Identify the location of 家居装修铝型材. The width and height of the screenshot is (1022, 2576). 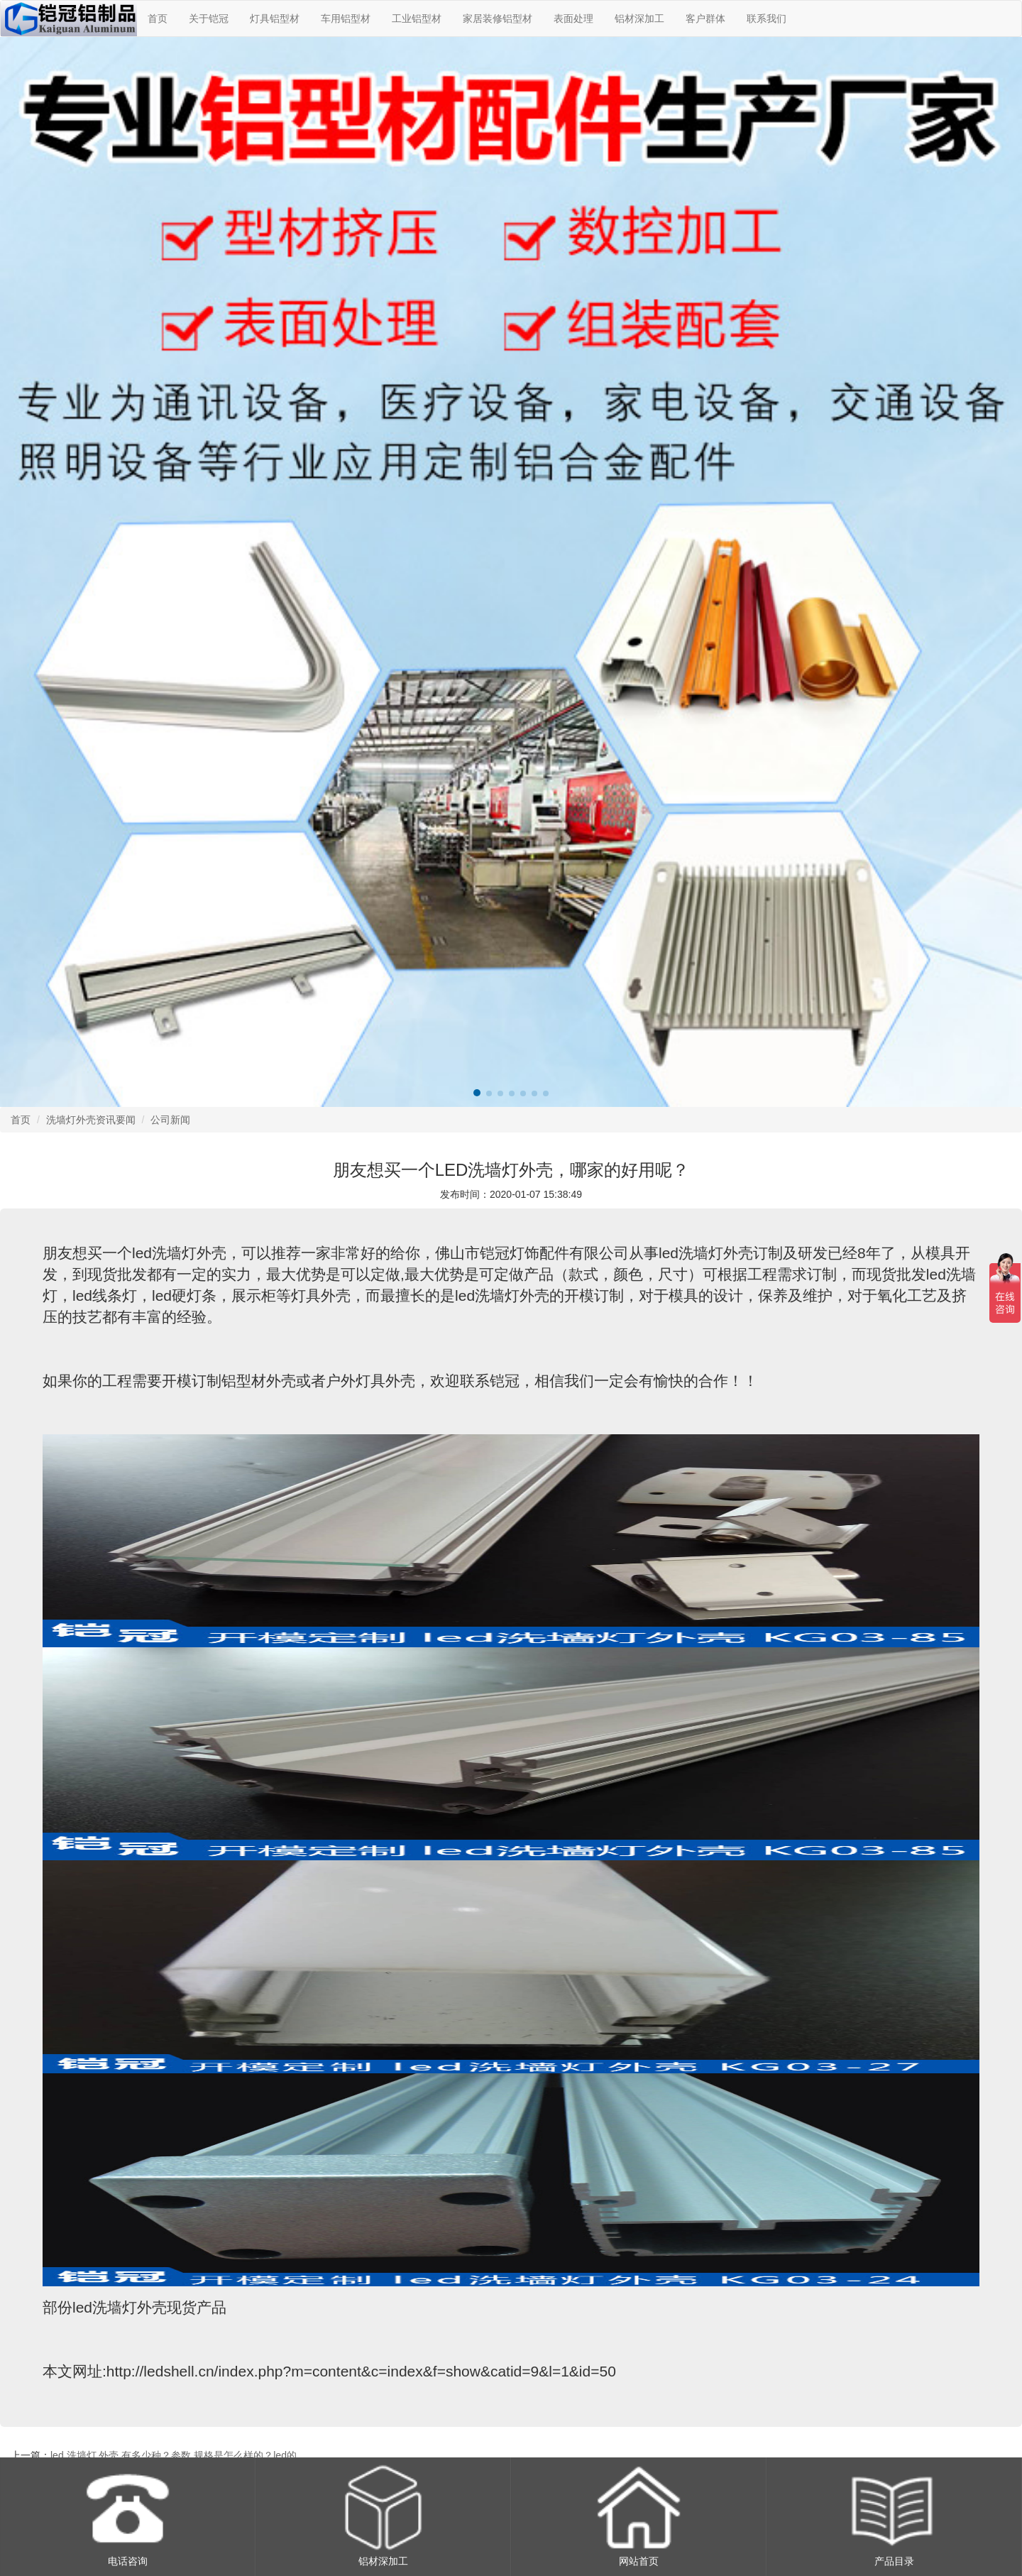
(497, 18).